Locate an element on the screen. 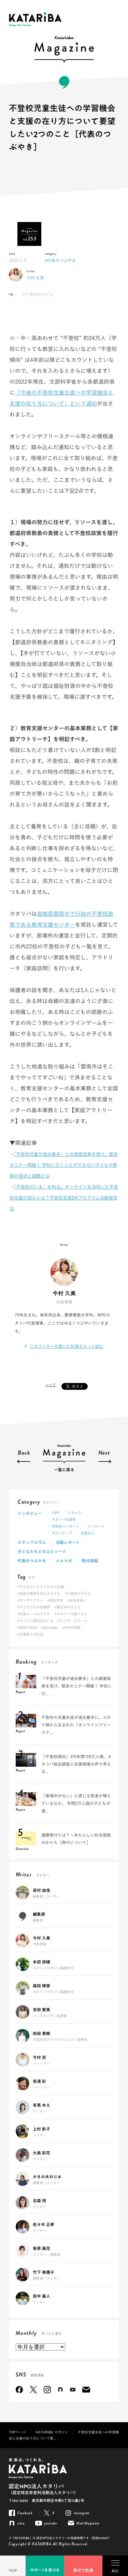  #子どものいまとこれから会議 is located at coordinates (40, 1586).